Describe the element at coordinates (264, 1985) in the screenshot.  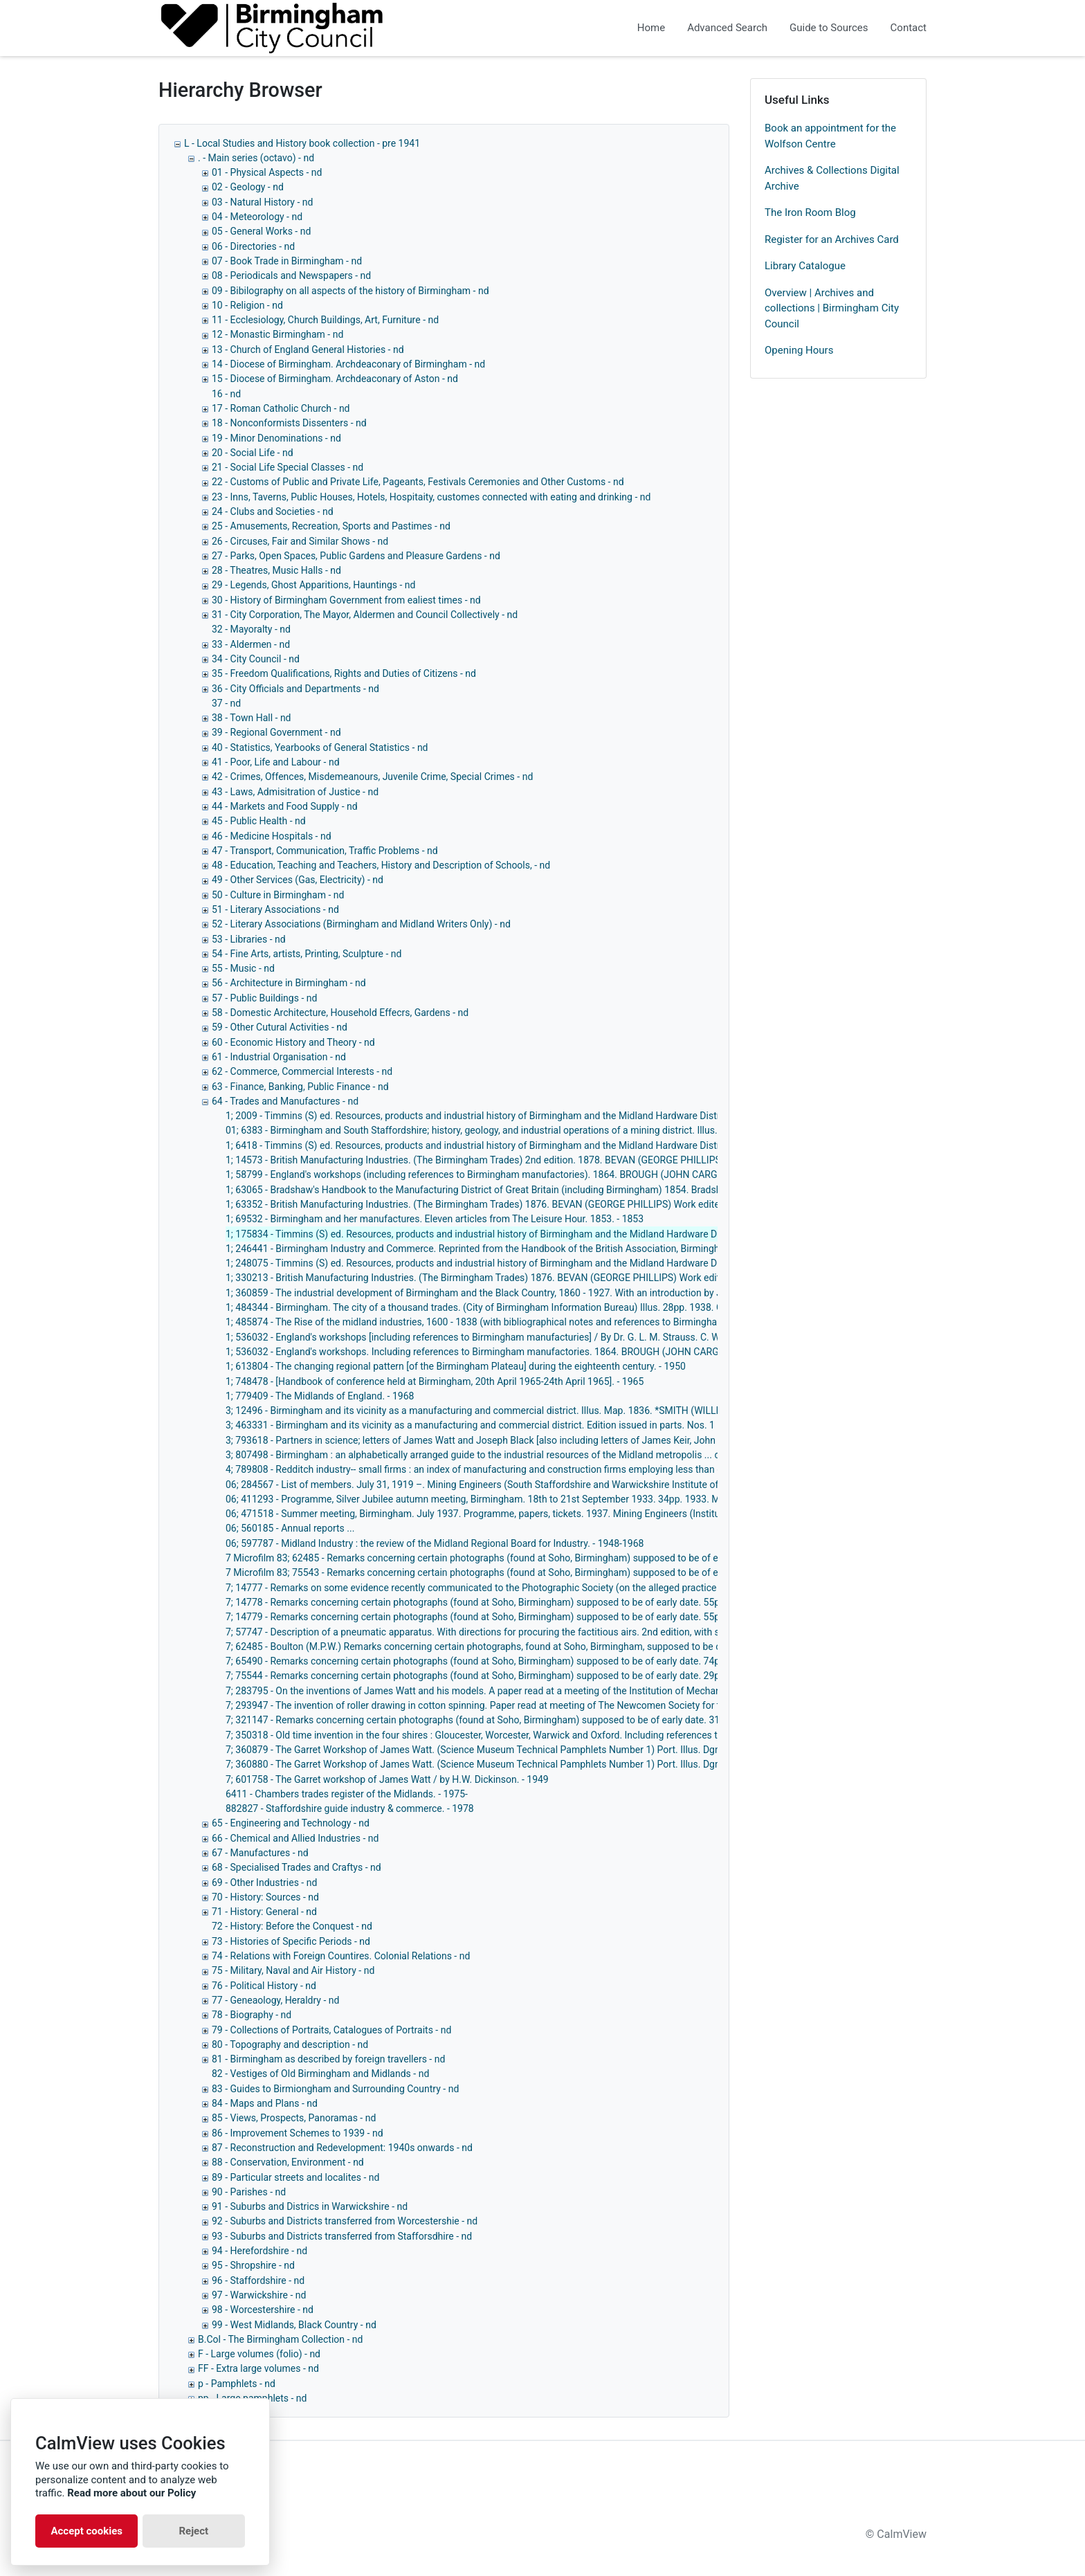
I see `76 - Political History - nd` at that location.